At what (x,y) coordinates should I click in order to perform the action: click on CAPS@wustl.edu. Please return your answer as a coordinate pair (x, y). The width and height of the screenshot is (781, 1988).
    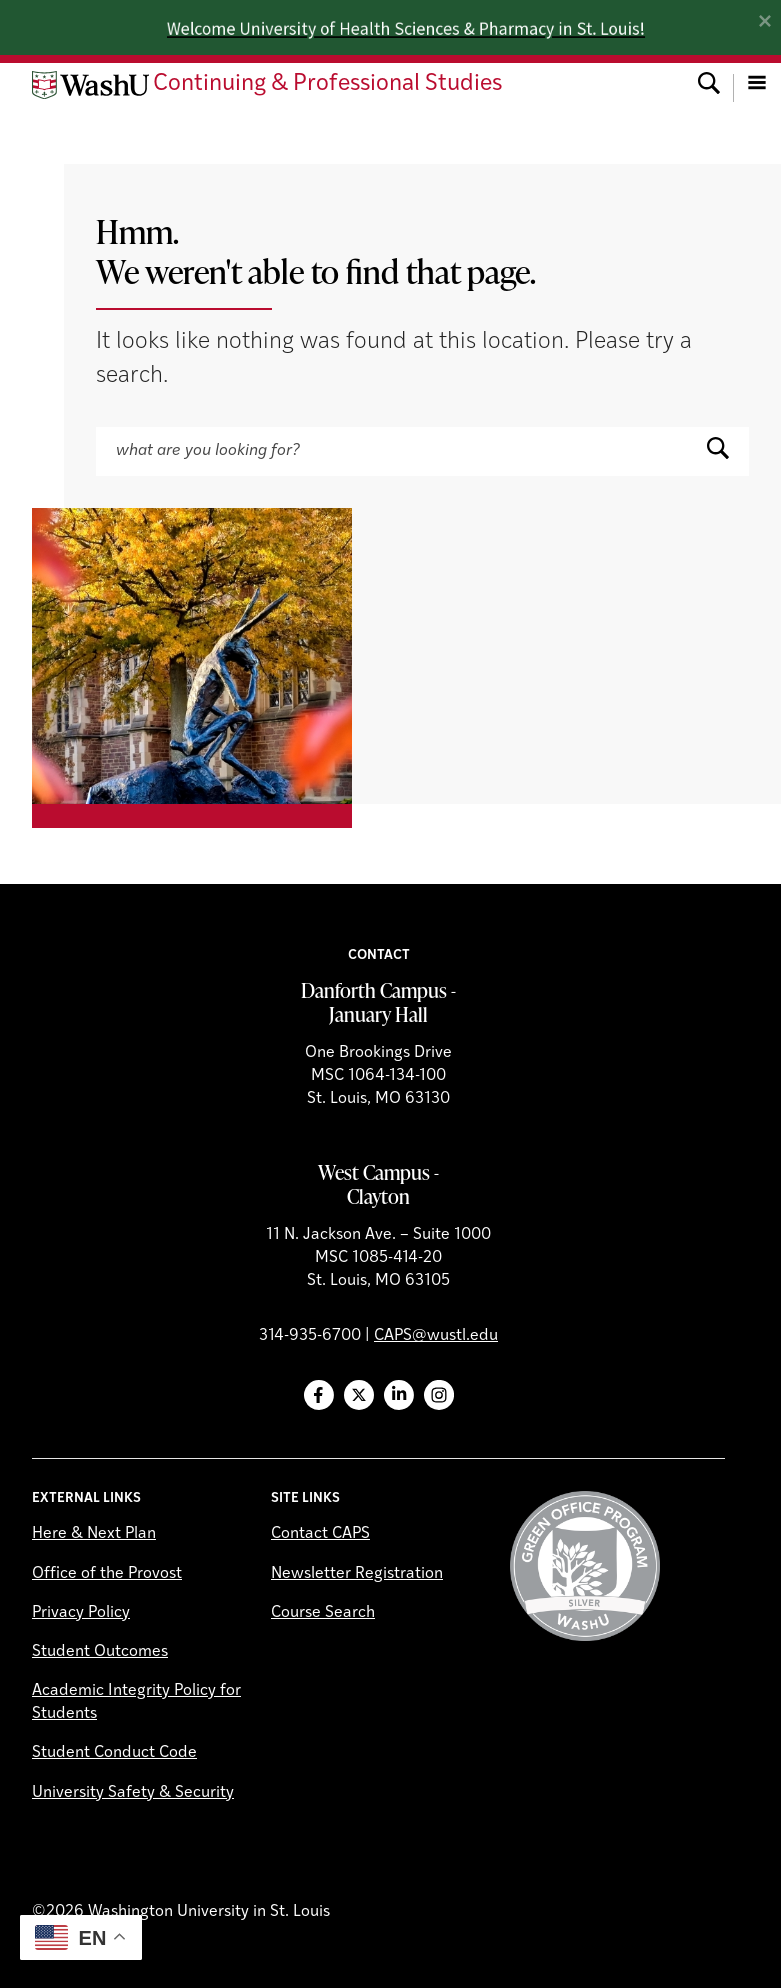
    Looking at the image, I should click on (436, 1336).